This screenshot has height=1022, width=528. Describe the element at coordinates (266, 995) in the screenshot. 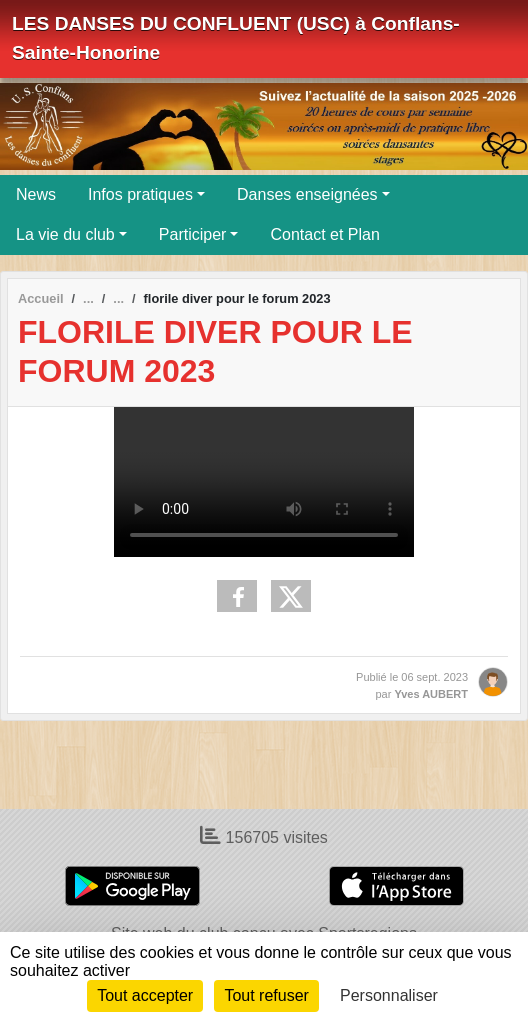

I see `Tout refuser [Cookies : Tout refuser]` at that location.